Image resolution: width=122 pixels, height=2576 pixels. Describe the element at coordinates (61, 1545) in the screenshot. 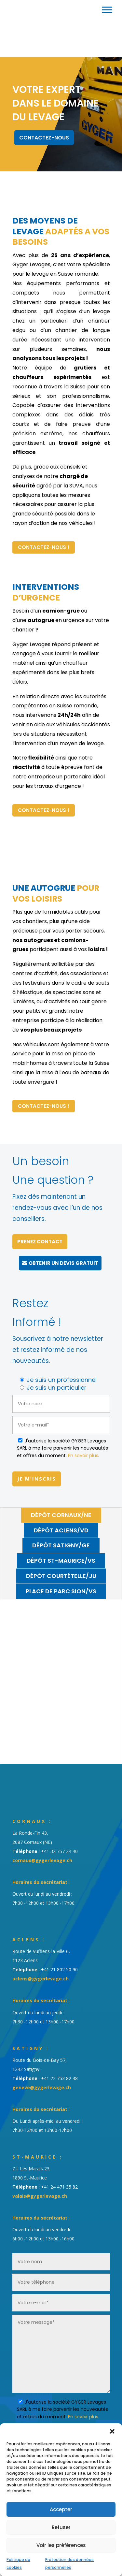

I see `Dépôt Satigny/GE` at that location.